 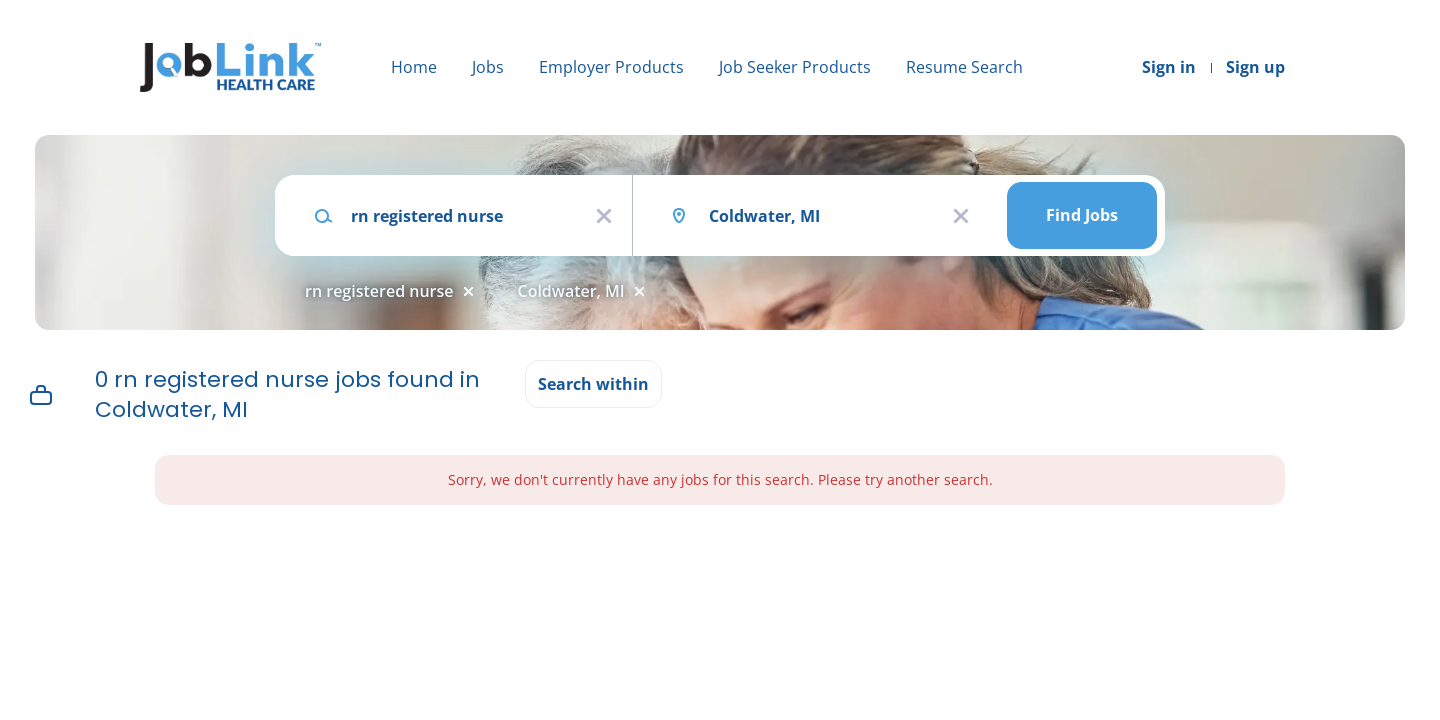 I want to click on Home, so click(x=414, y=67).